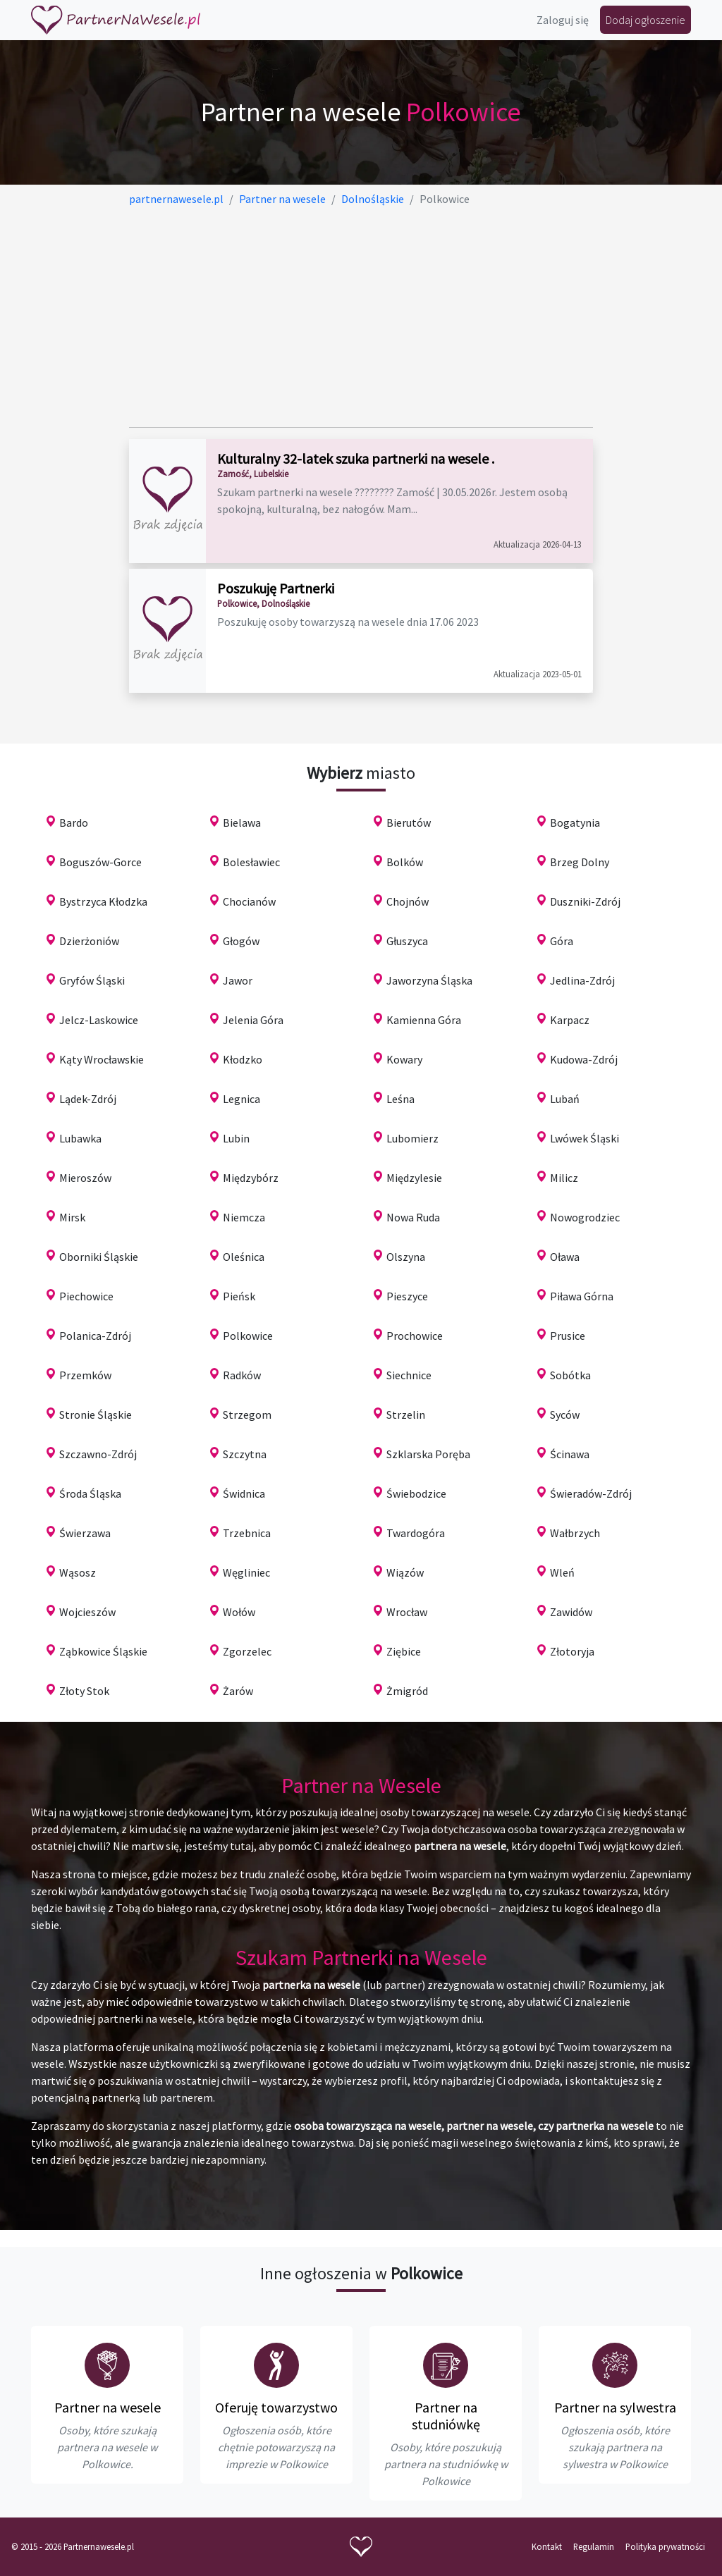 The width and height of the screenshot is (722, 2576). Describe the element at coordinates (584, 1059) in the screenshot. I see `Kudowa-Zdrój` at that location.